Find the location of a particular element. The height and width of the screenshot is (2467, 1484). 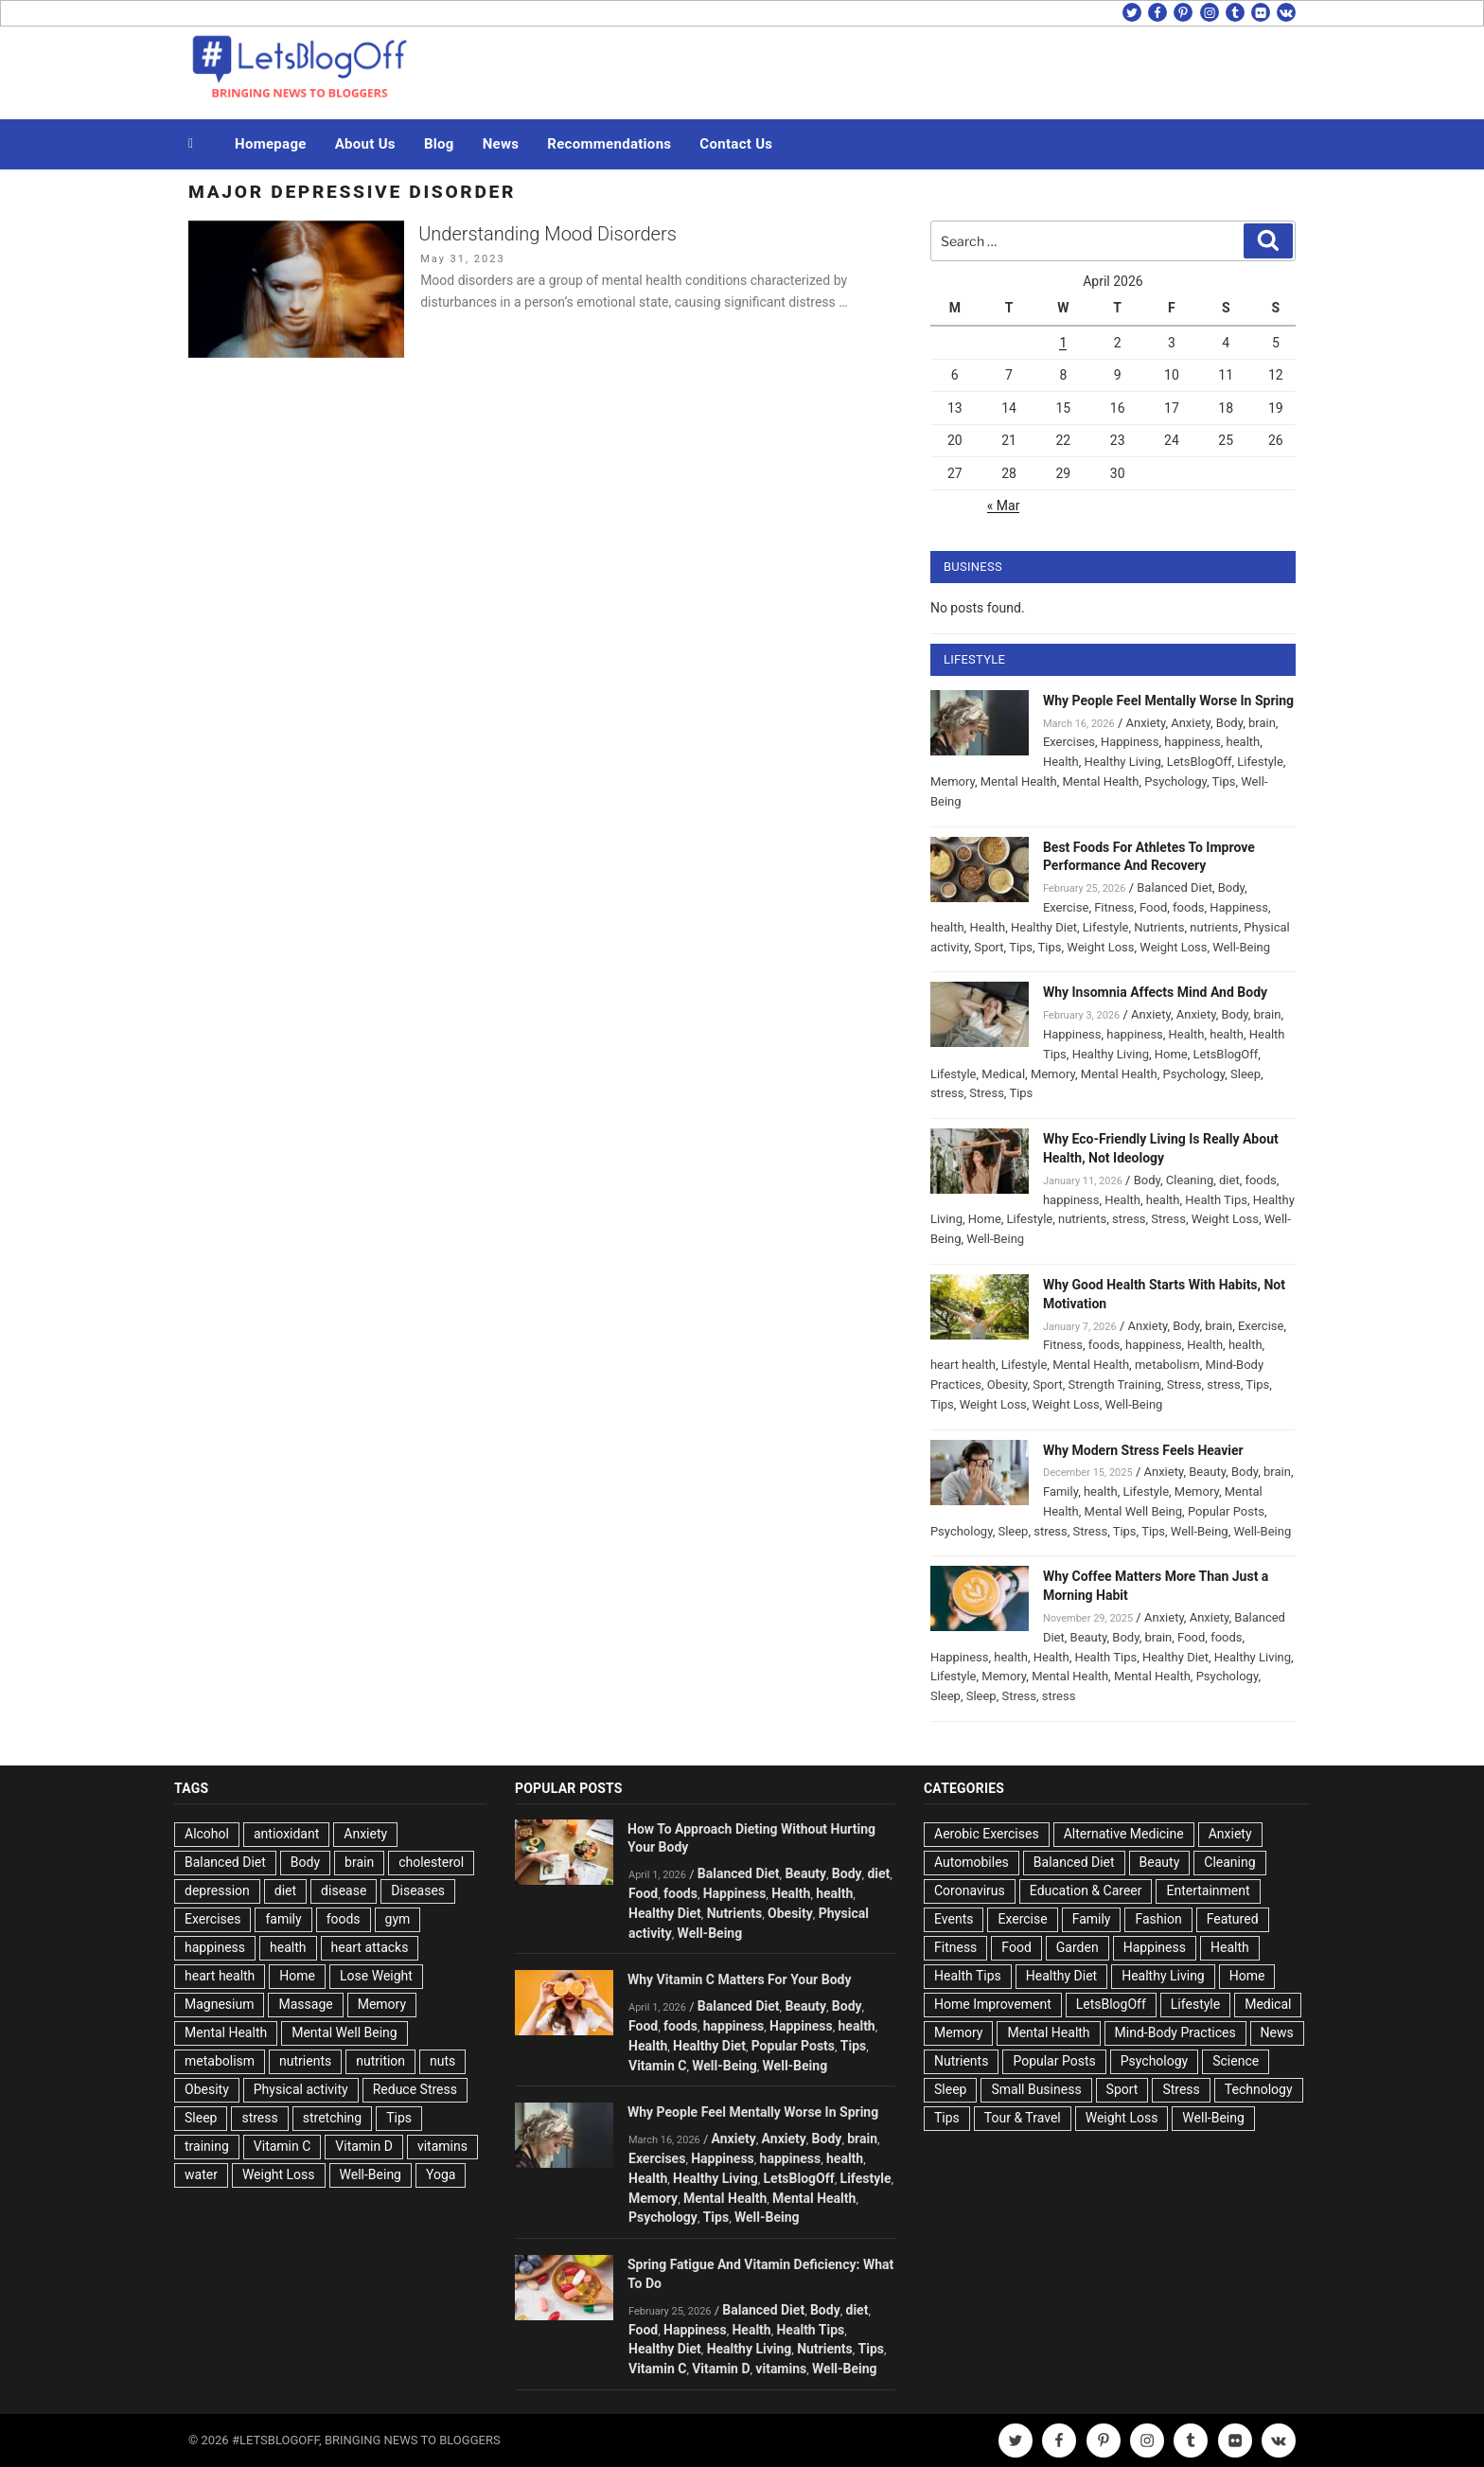

Why Insomnia Affects Mind And Body is located at coordinates (1155, 992).